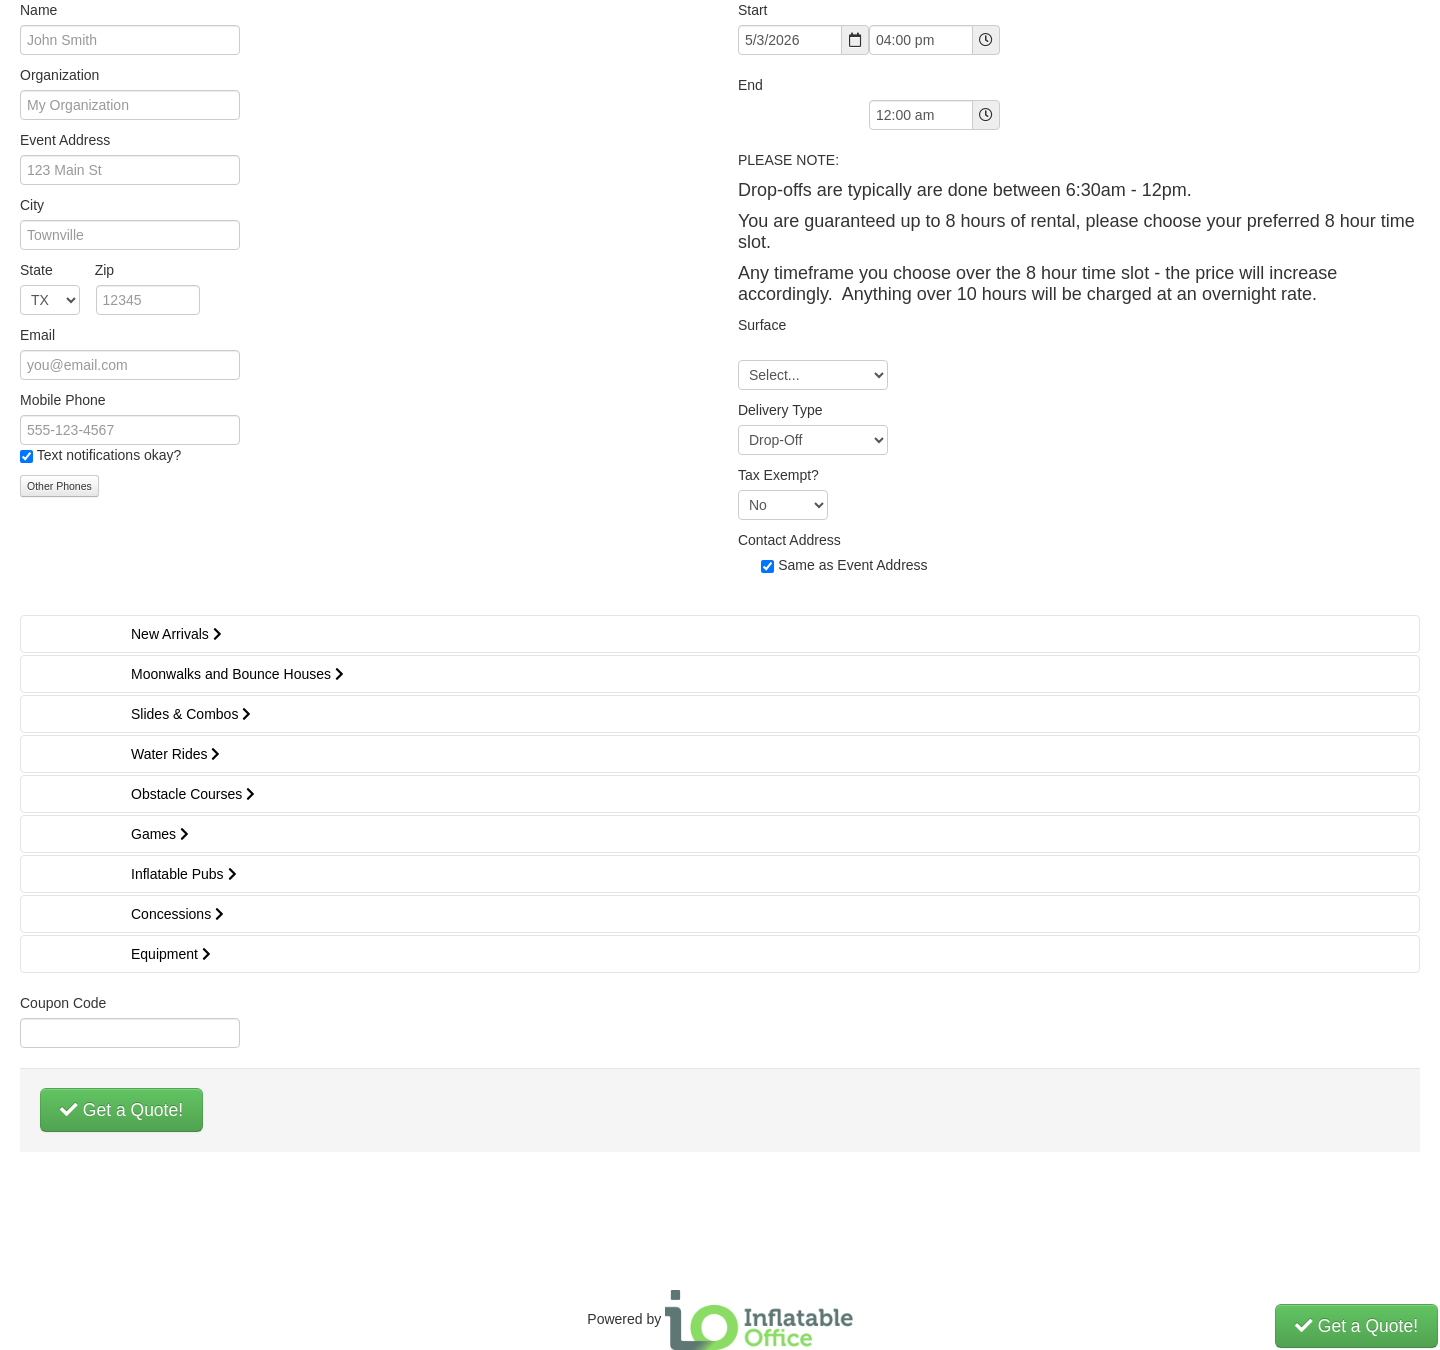 This screenshot has height=1350, width=1440. I want to click on Other Phones, so click(59, 486).